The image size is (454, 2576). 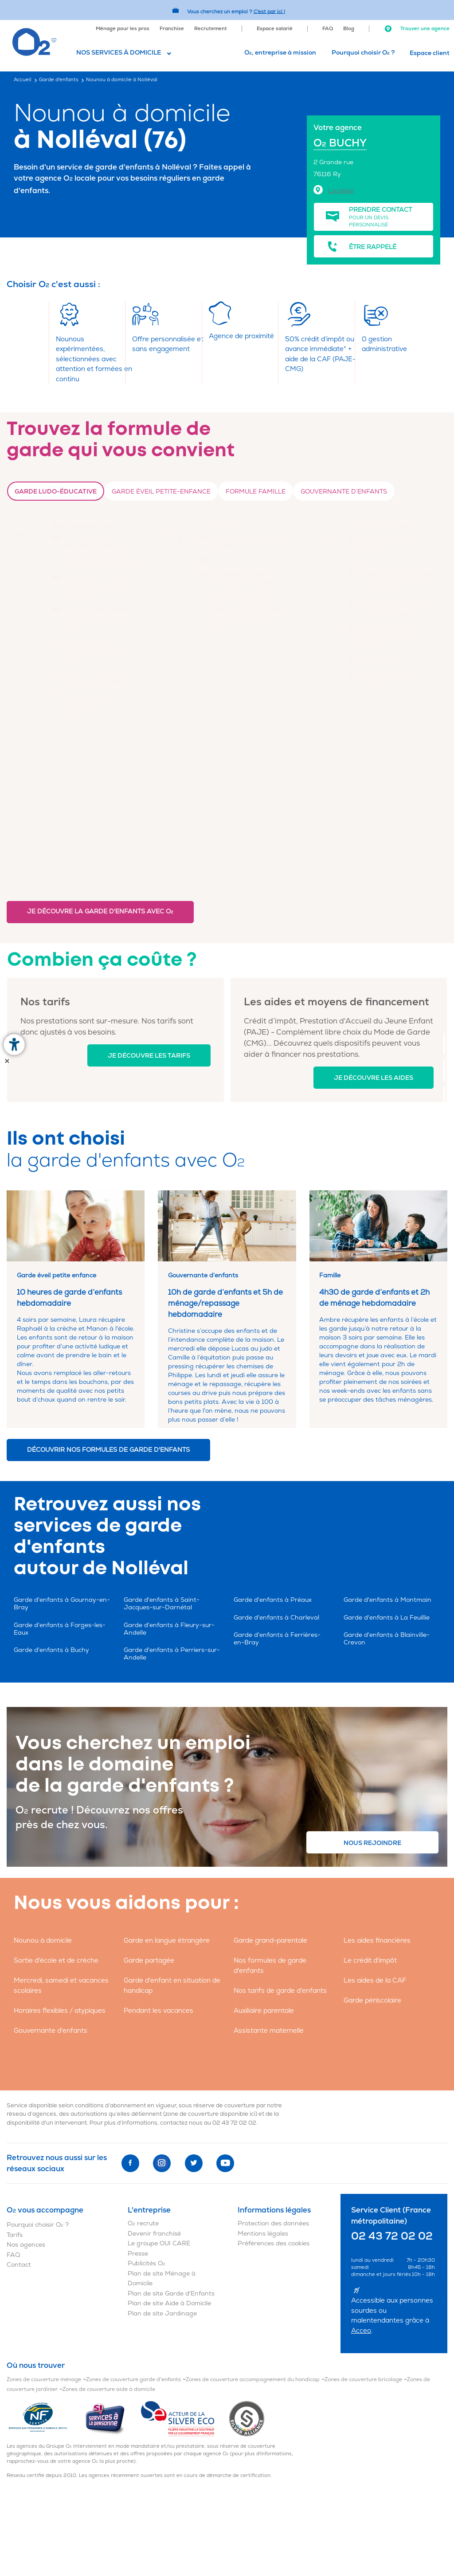 What do you see at coordinates (51, 1650) in the screenshot?
I see `Garde d'enfants à Buchy` at bounding box center [51, 1650].